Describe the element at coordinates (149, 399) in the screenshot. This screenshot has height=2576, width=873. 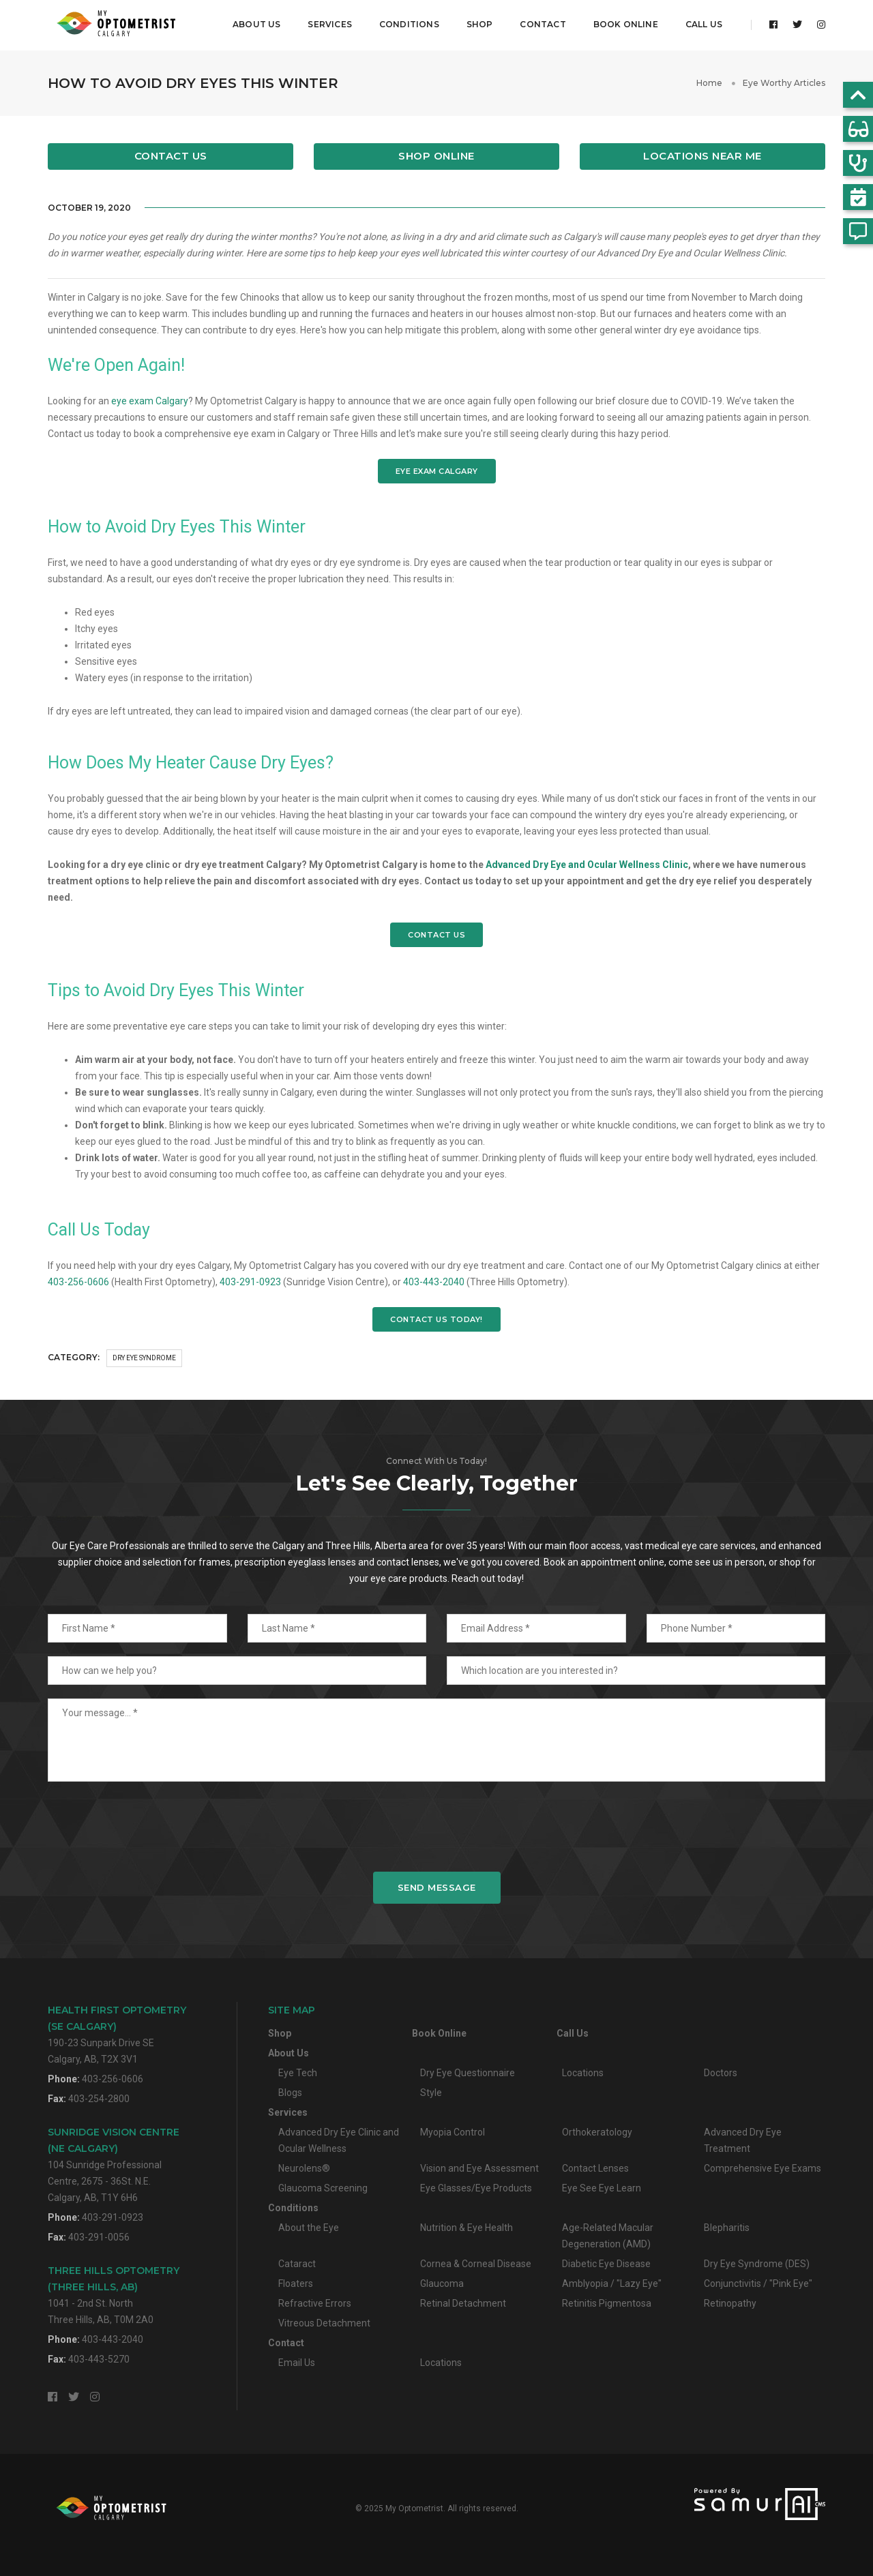
I see `eye exam Calgary` at that location.